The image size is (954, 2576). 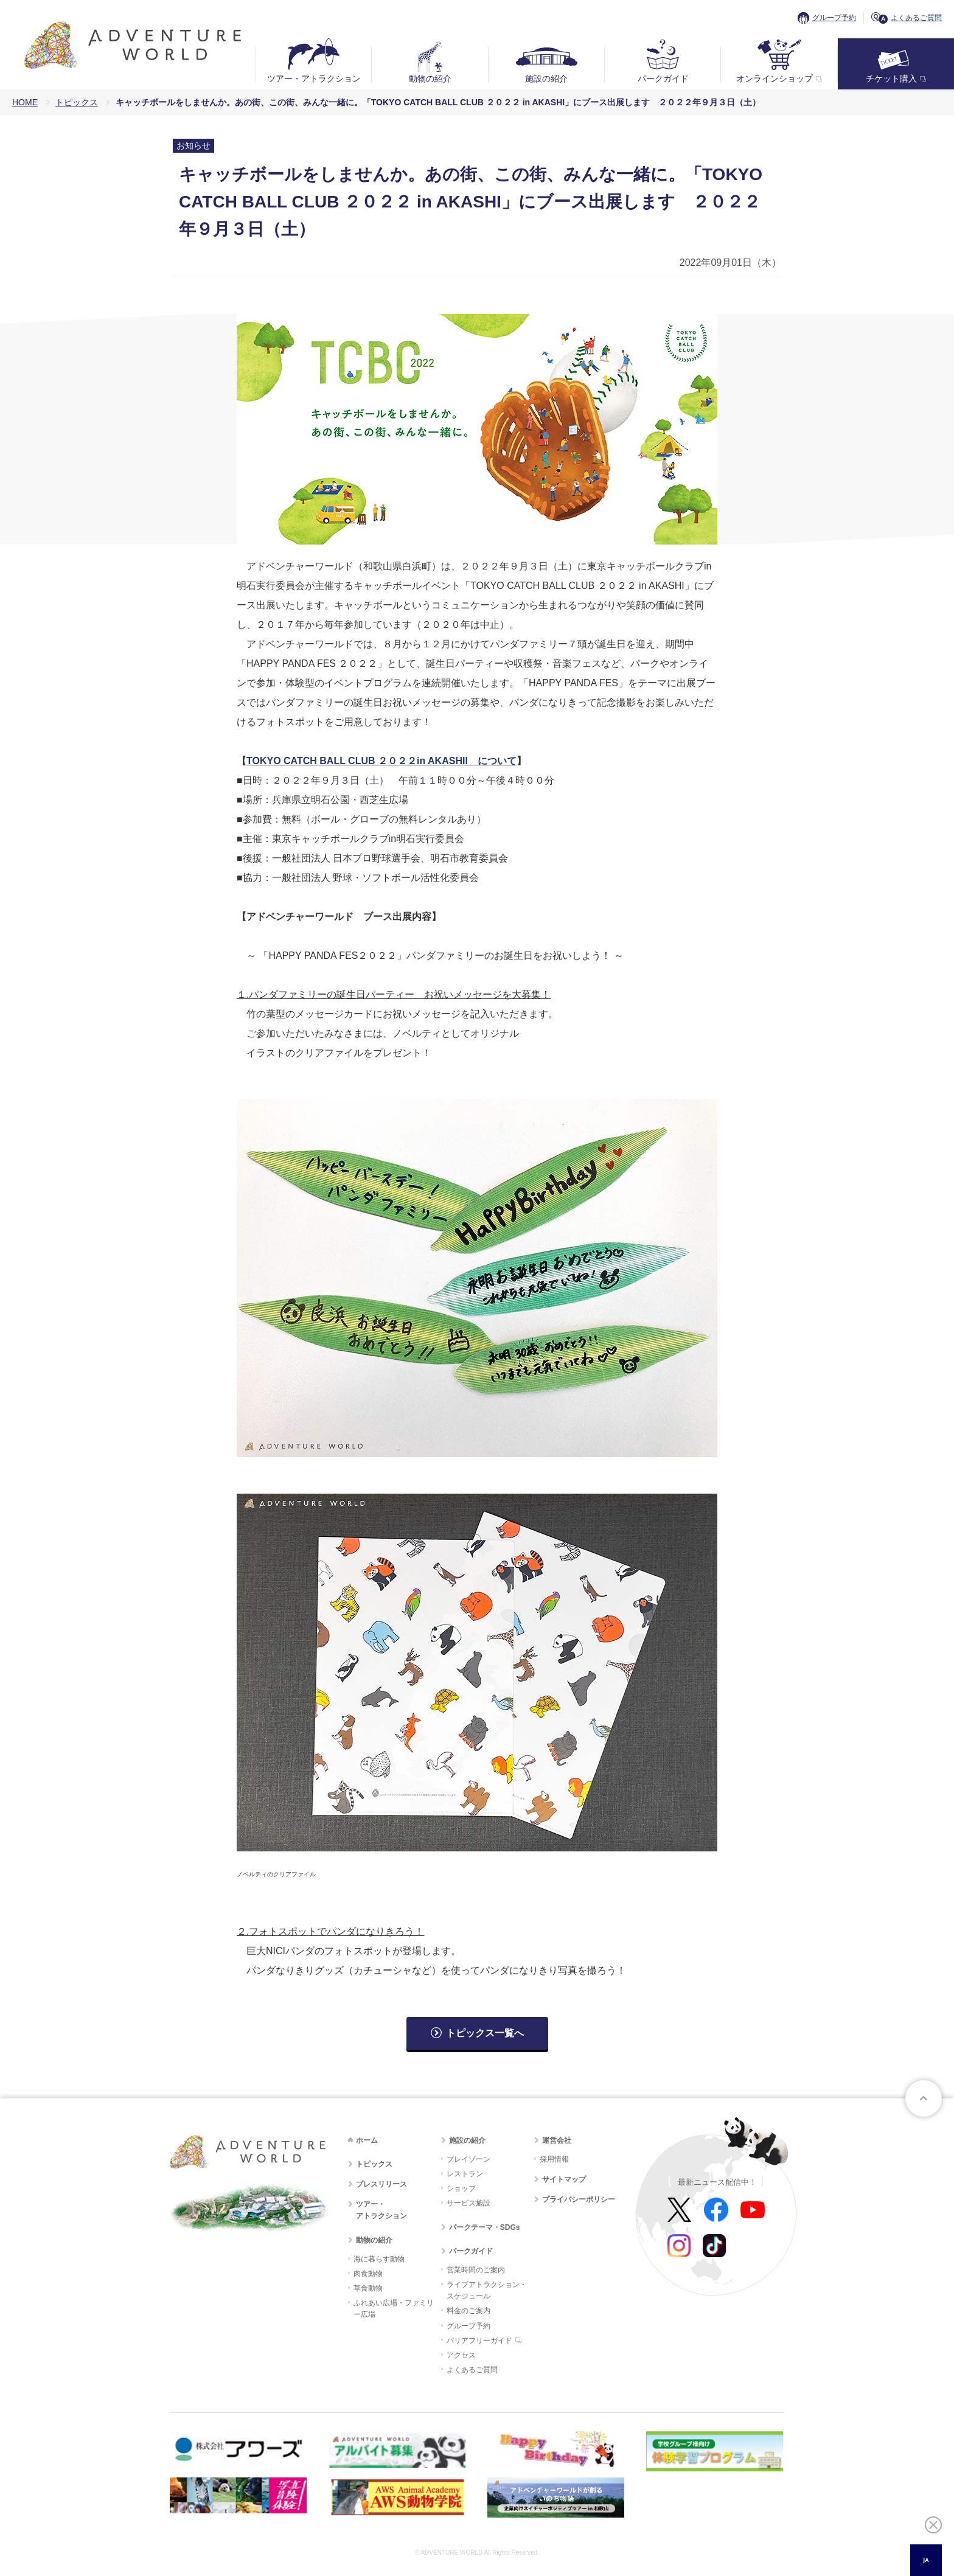 What do you see at coordinates (554, 2159) in the screenshot?
I see `採用情報` at bounding box center [554, 2159].